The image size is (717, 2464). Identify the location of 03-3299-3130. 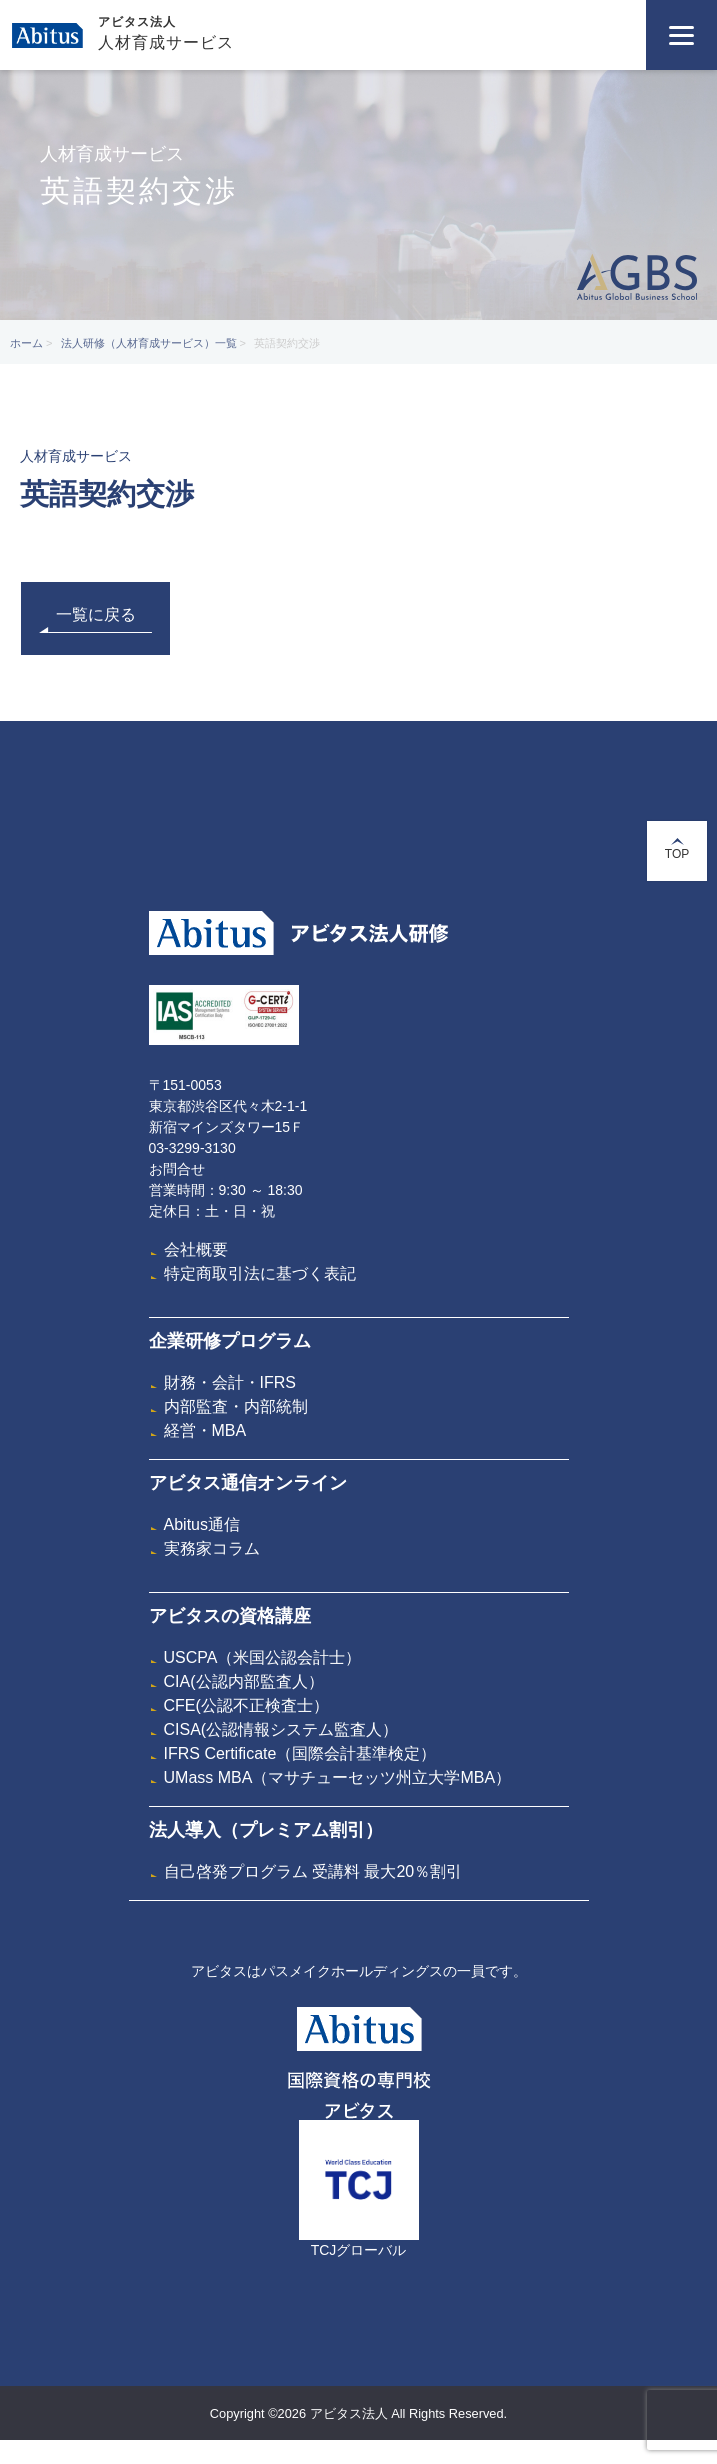
(192, 1148).